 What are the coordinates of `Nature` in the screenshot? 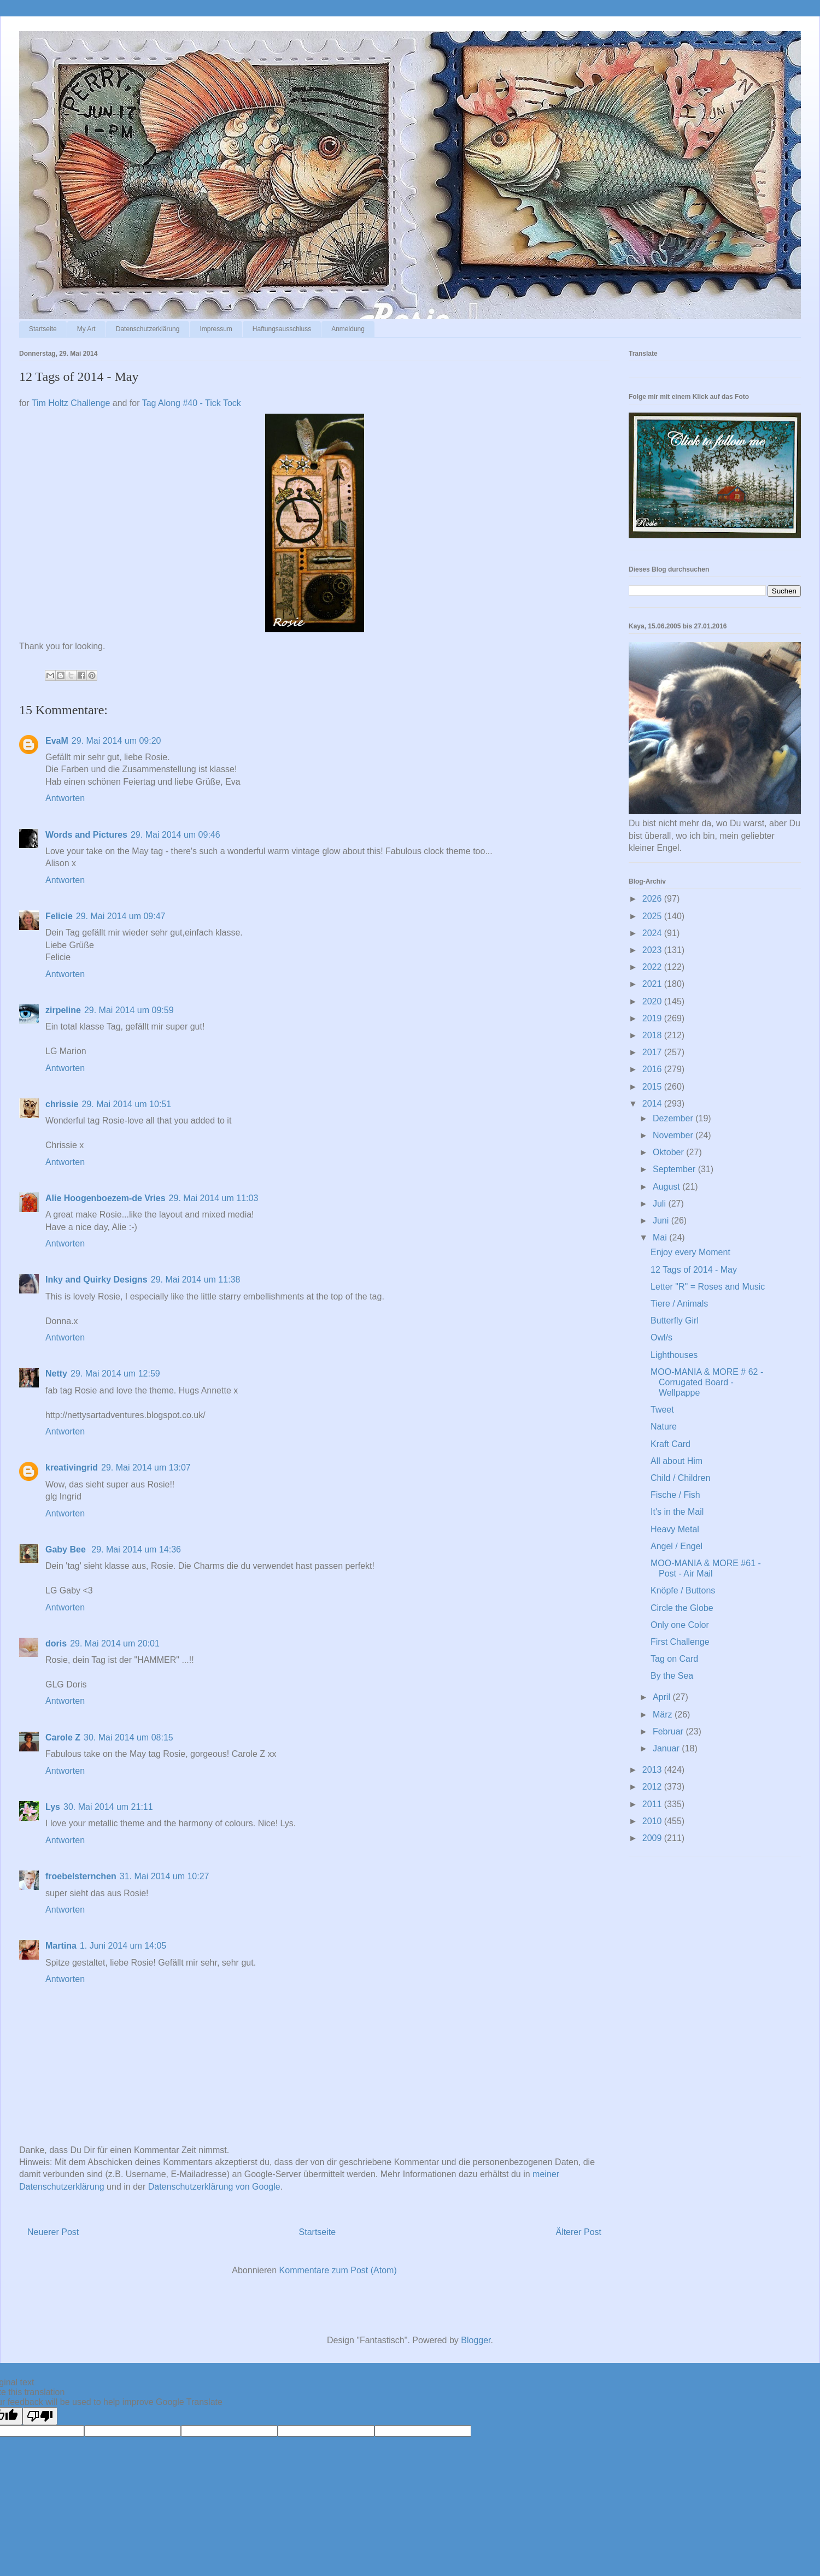 It's located at (664, 1426).